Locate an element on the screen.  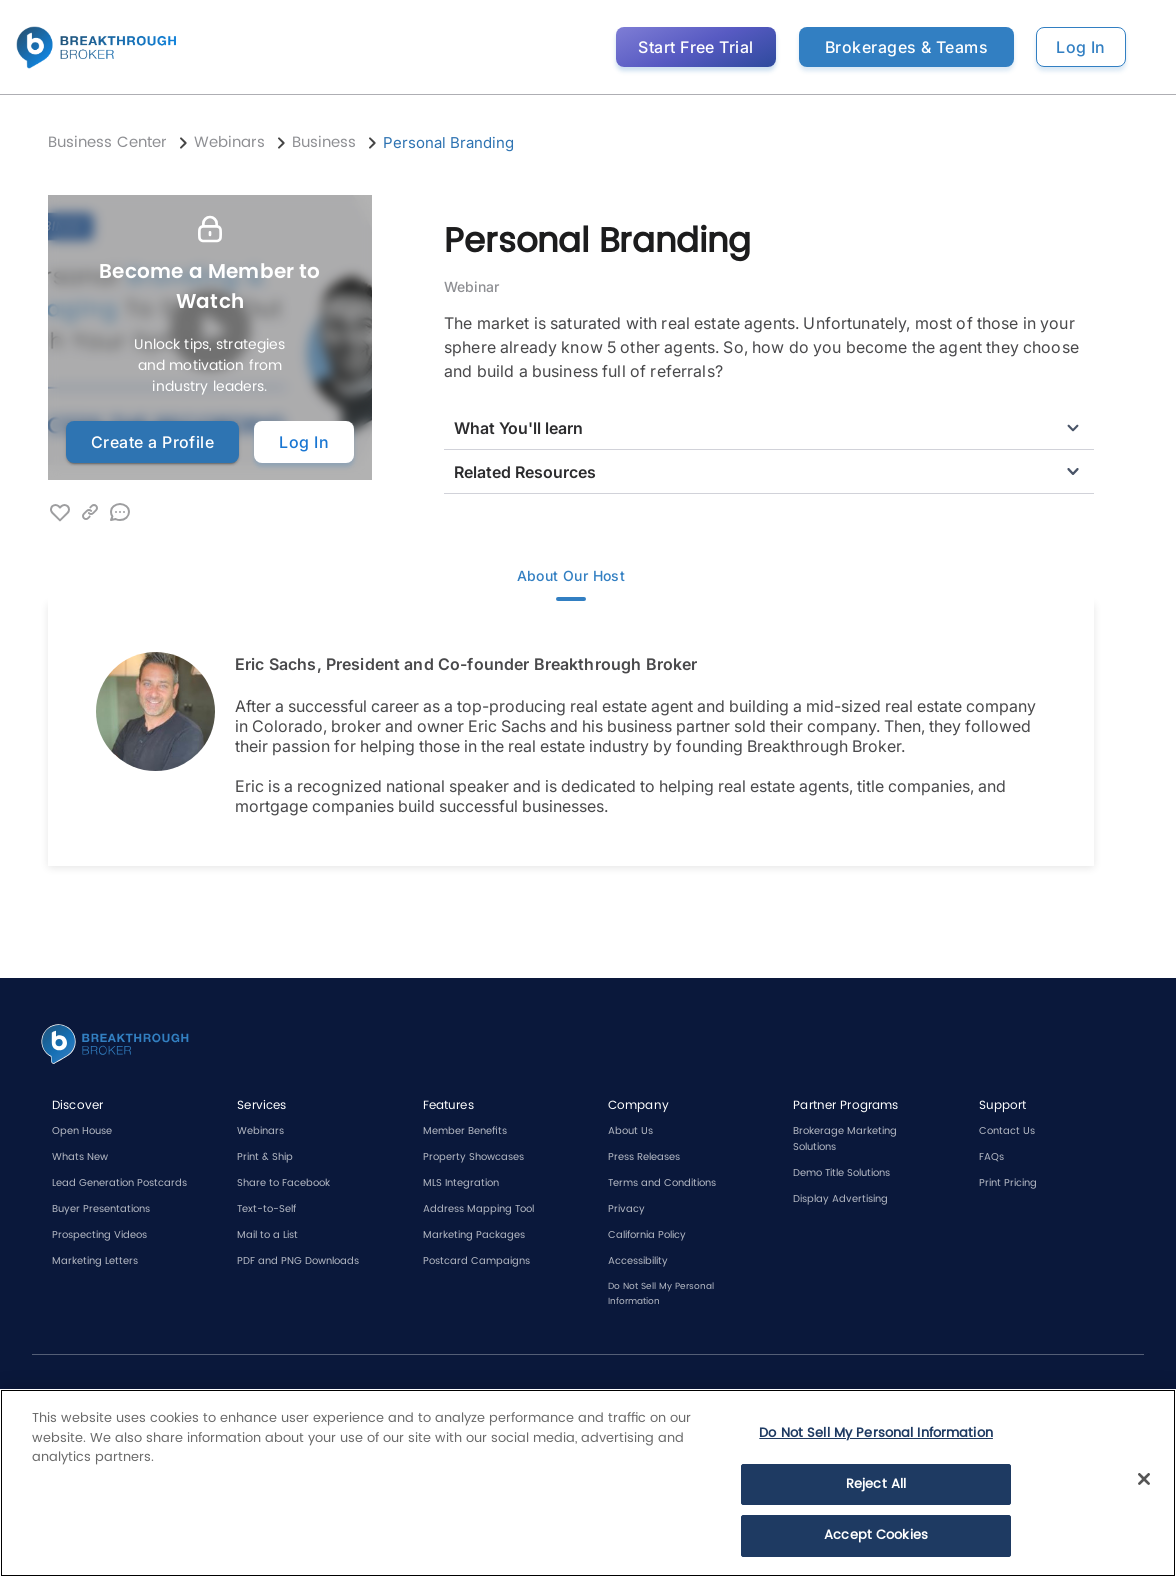
Start Free Trial is located at coordinates (696, 47).